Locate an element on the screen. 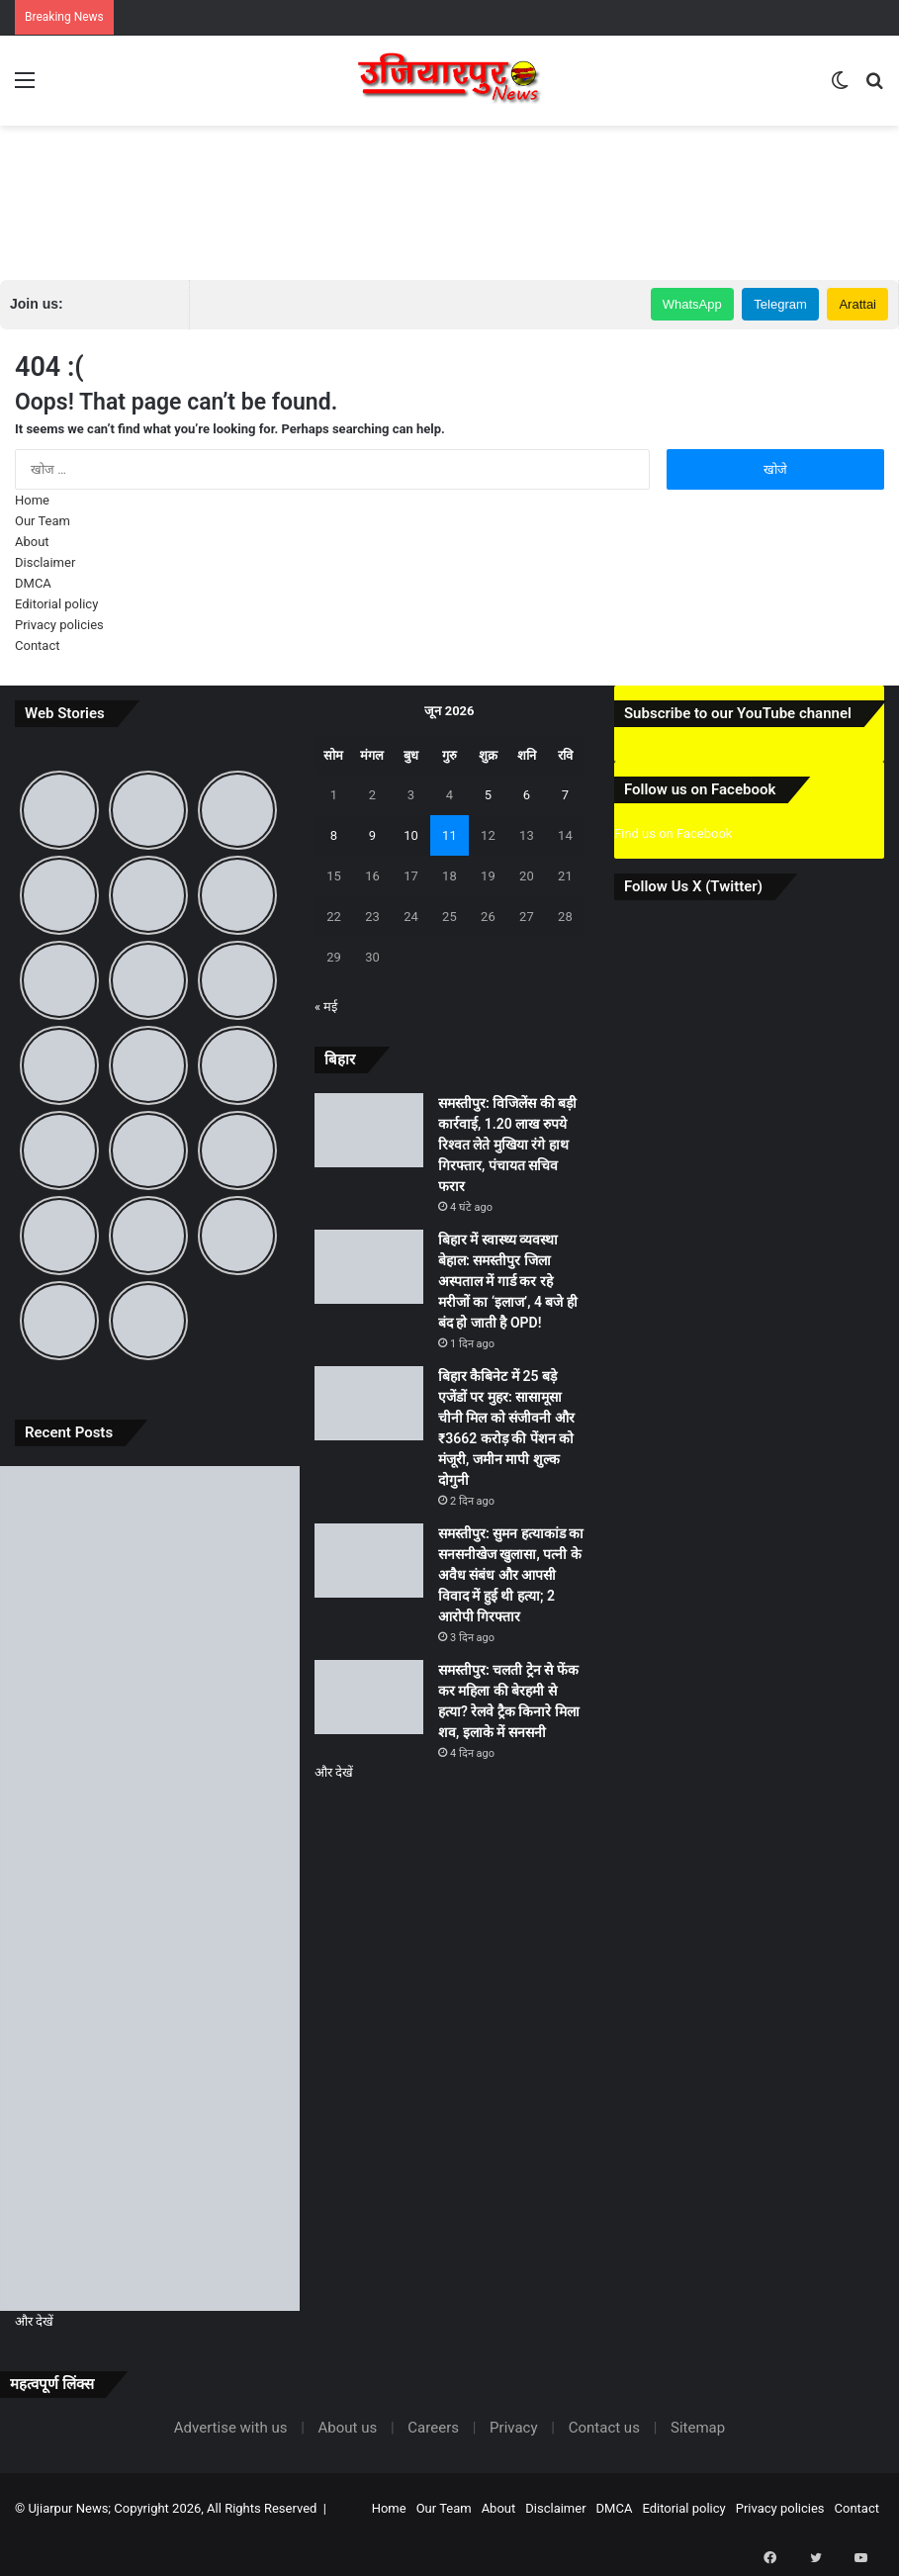  Telegram is located at coordinates (780, 304).